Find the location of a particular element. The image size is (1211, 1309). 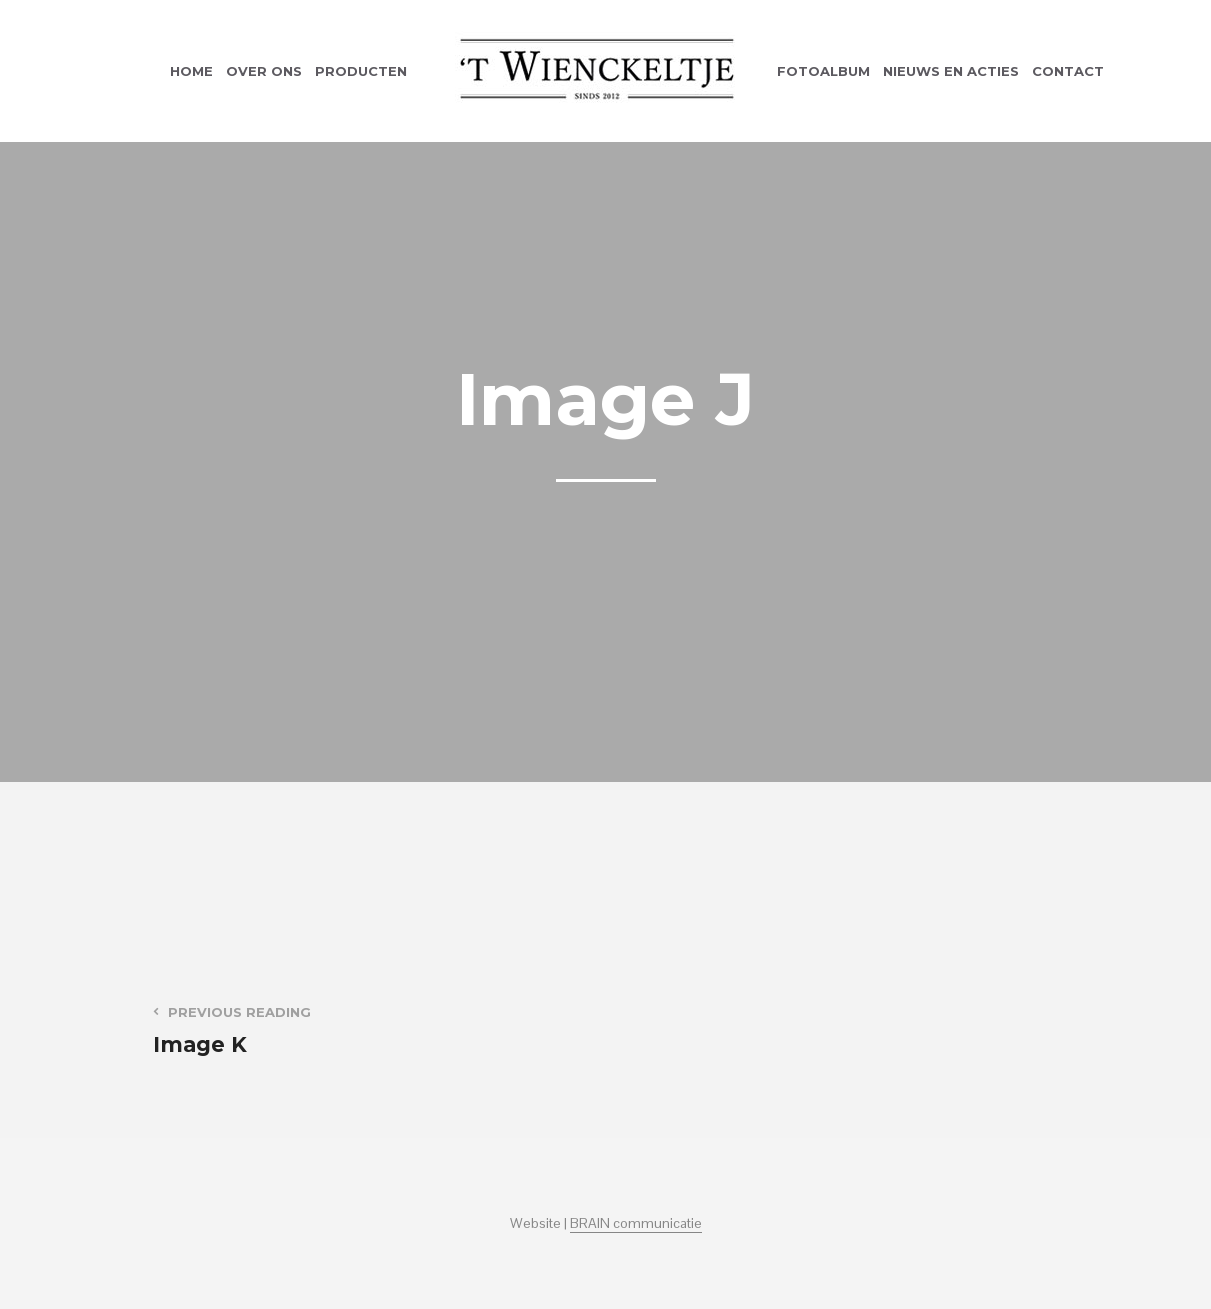

BRAIN communicatie is located at coordinates (636, 1224).